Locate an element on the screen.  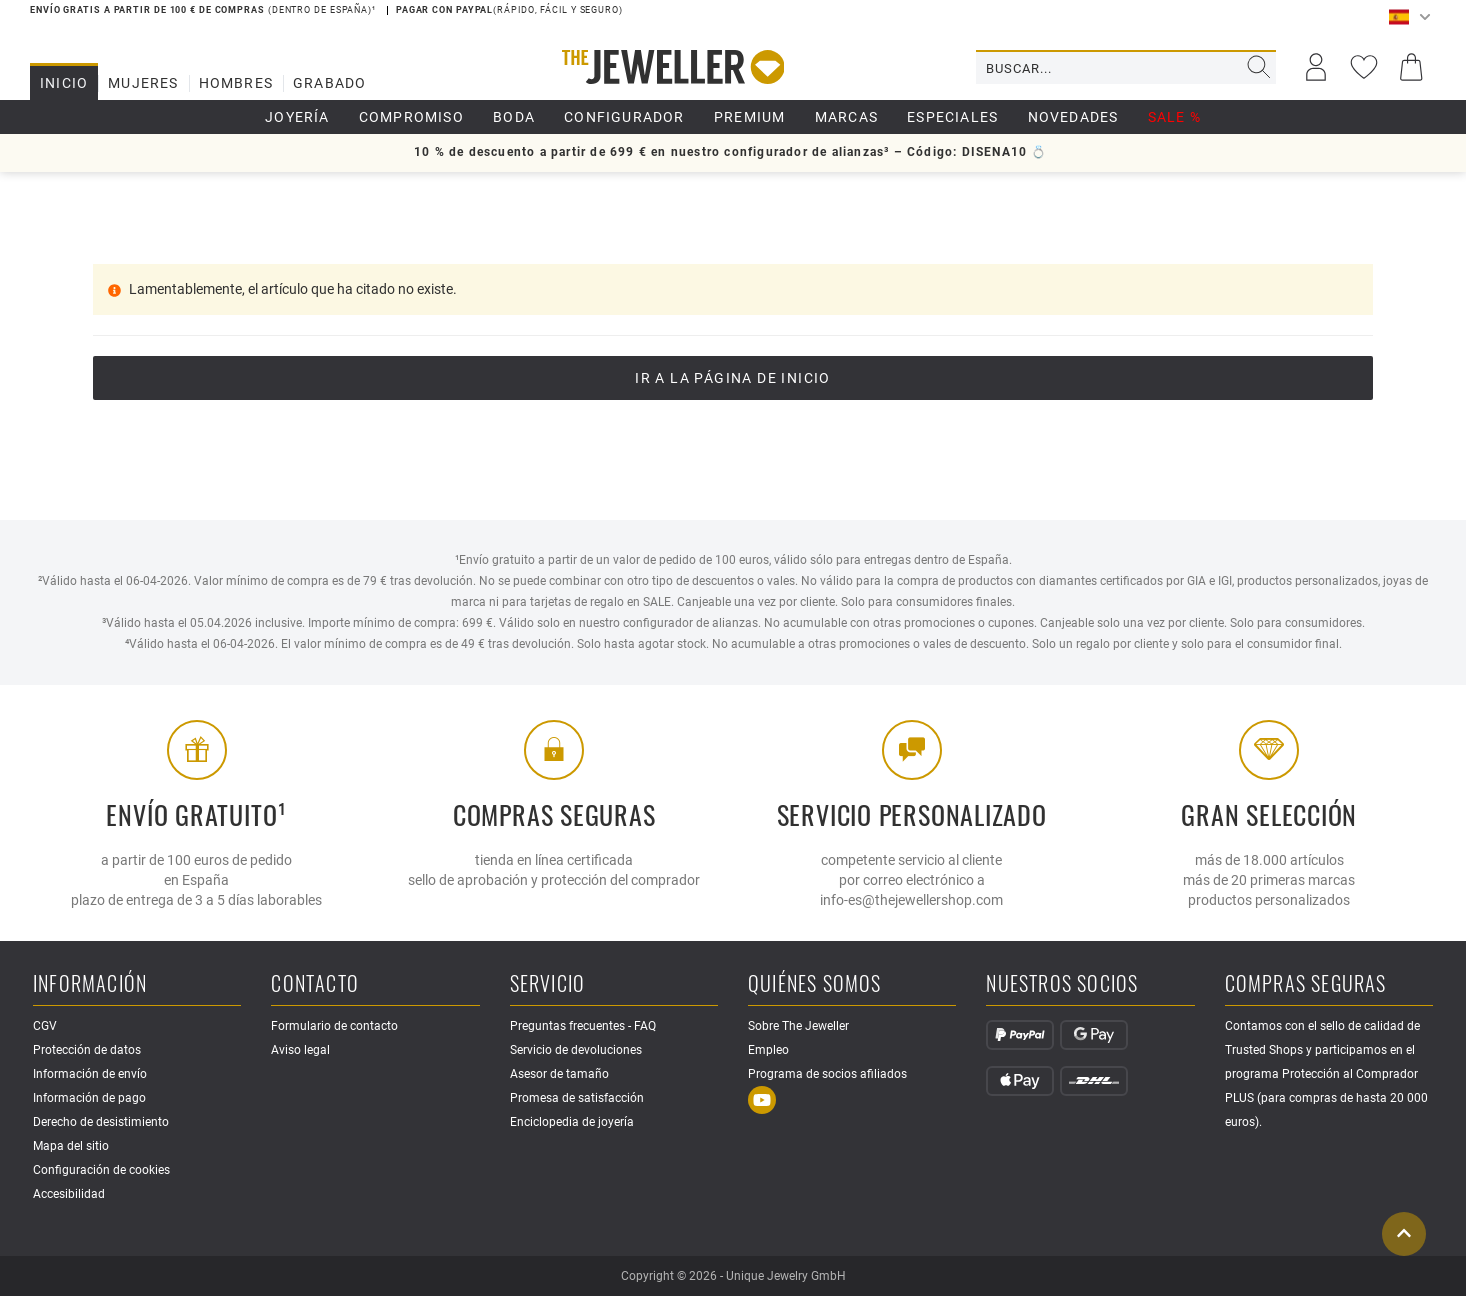
SALE % is located at coordinates (1174, 117).